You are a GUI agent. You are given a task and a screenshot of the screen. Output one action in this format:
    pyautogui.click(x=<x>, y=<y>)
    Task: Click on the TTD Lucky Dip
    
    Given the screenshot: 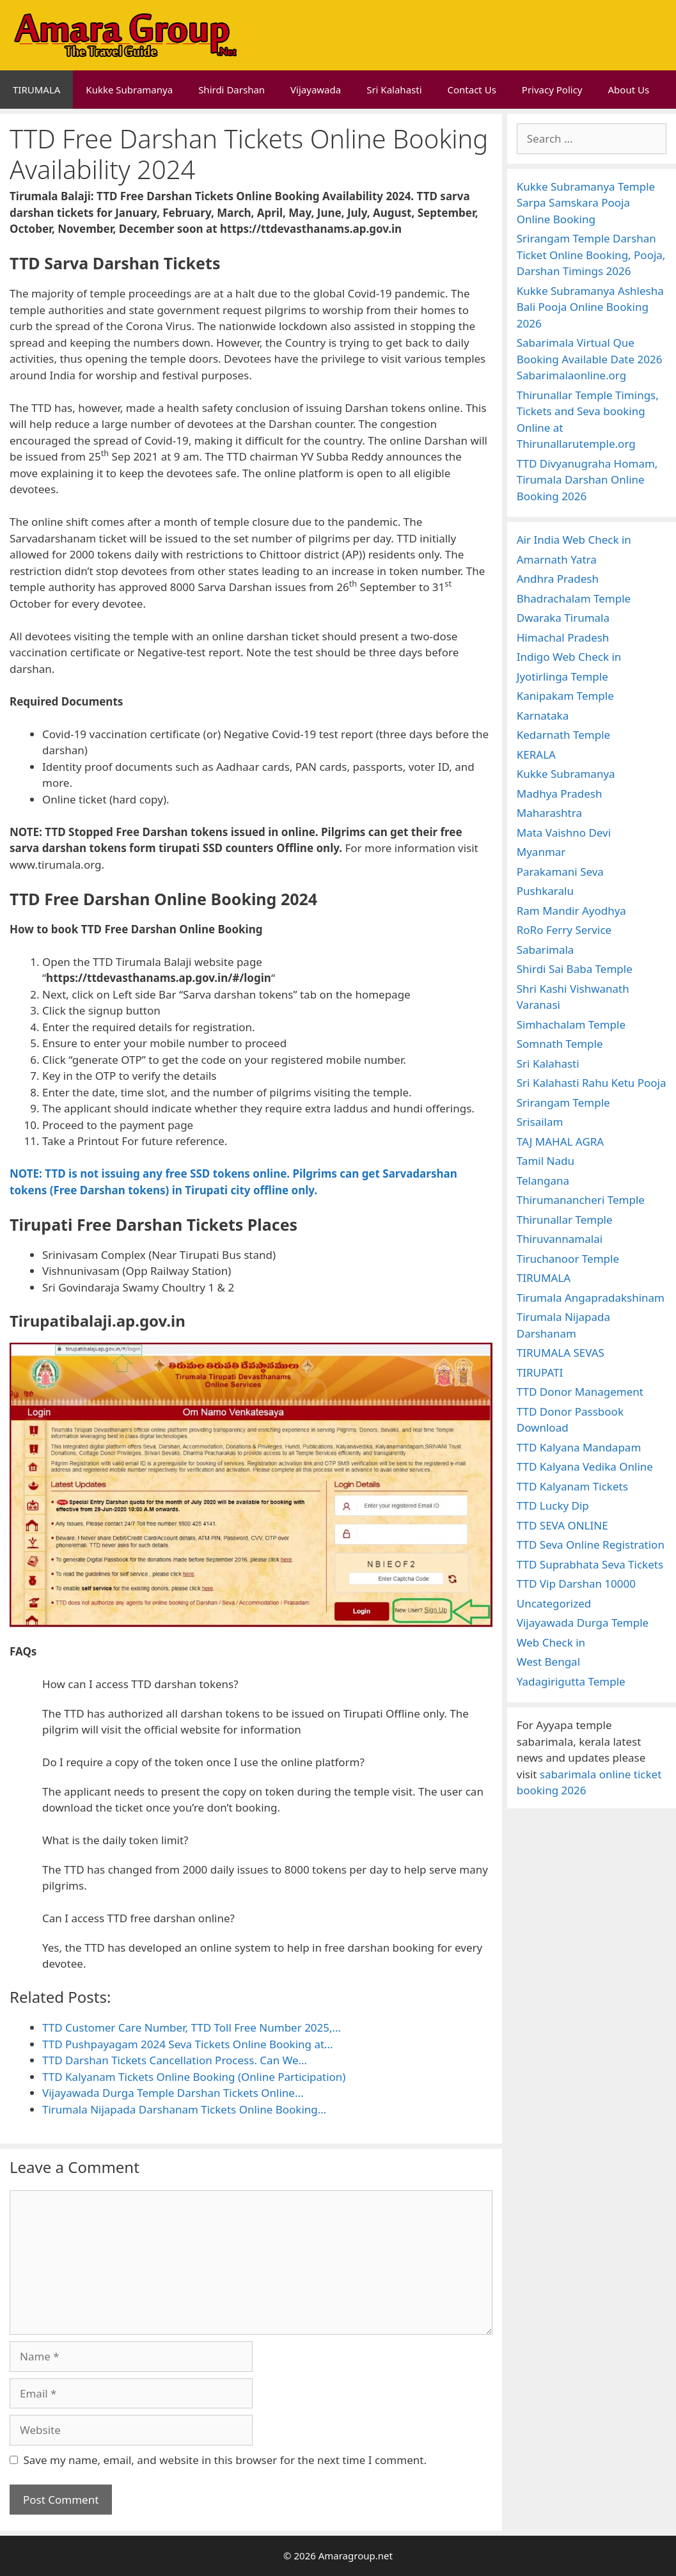 What is the action you would take?
    pyautogui.click(x=553, y=1505)
    